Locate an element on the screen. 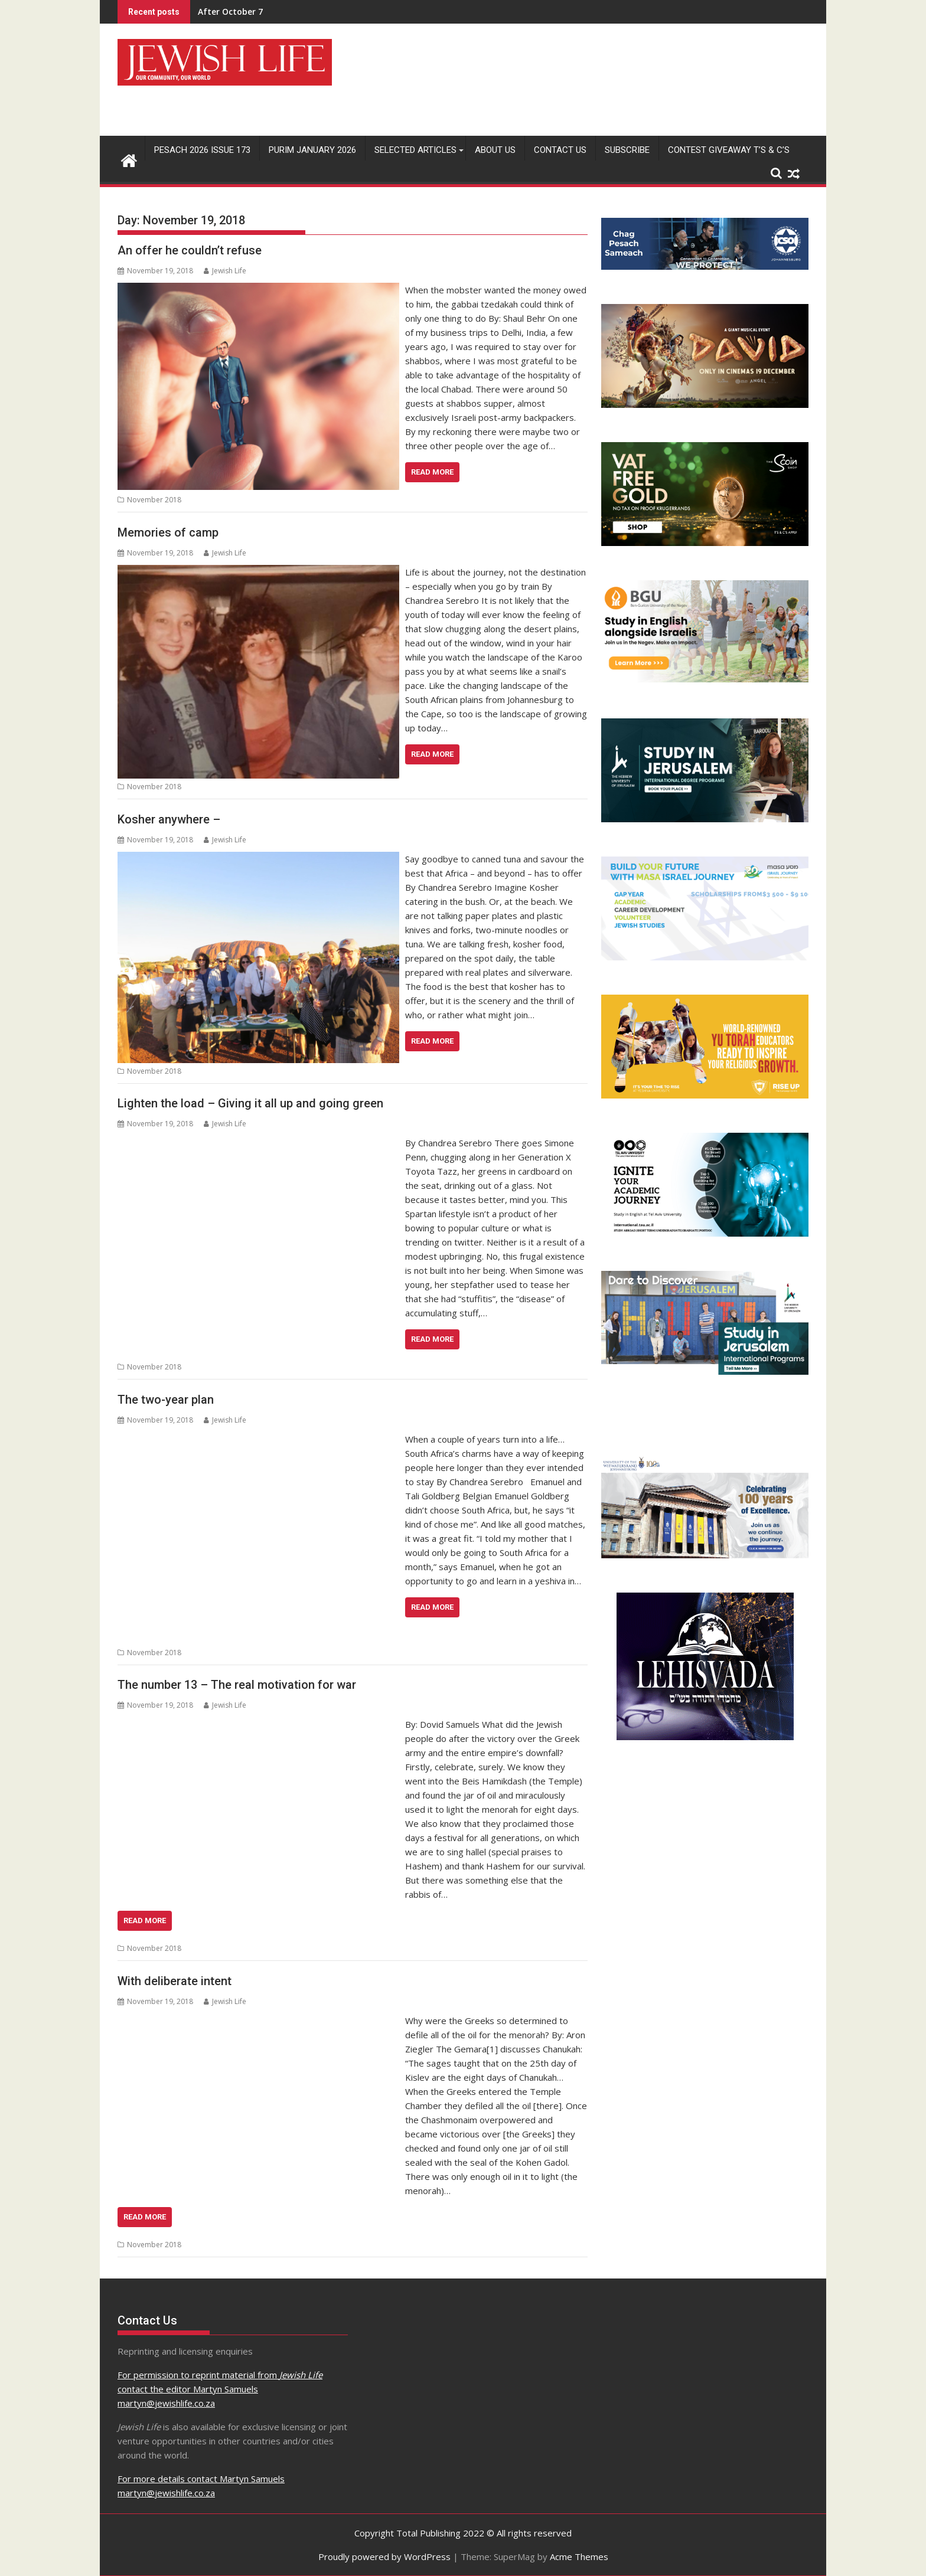 The height and width of the screenshot is (2576, 926). The two-year plan is located at coordinates (166, 1399).